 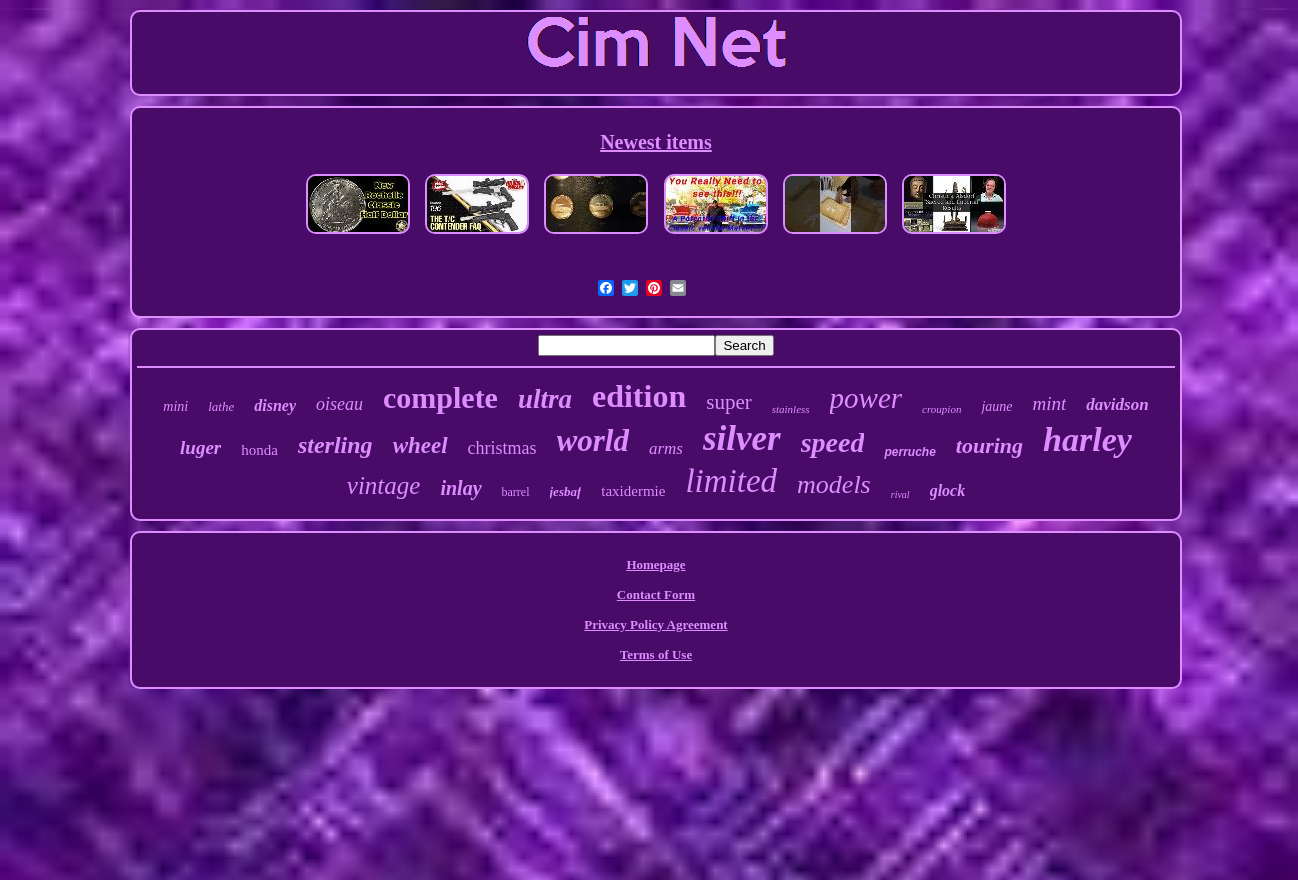 What do you see at coordinates (834, 484) in the screenshot?
I see `models` at bounding box center [834, 484].